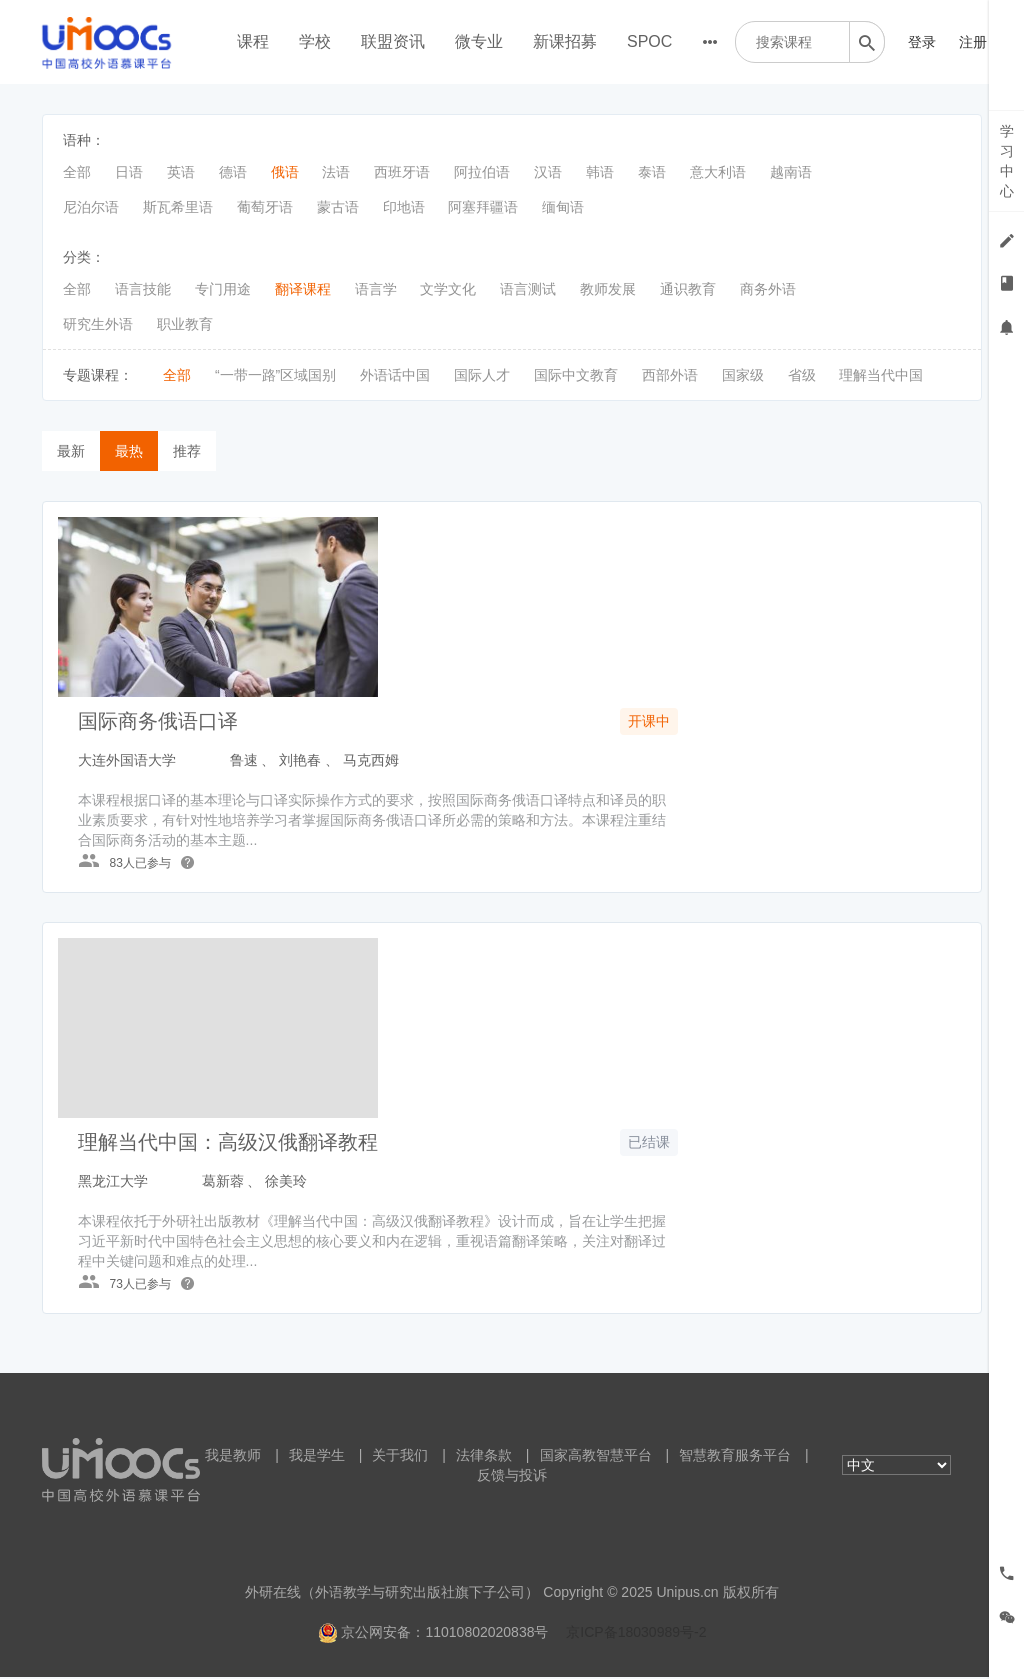  Describe the element at coordinates (77, 172) in the screenshot. I see `全部` at that location.